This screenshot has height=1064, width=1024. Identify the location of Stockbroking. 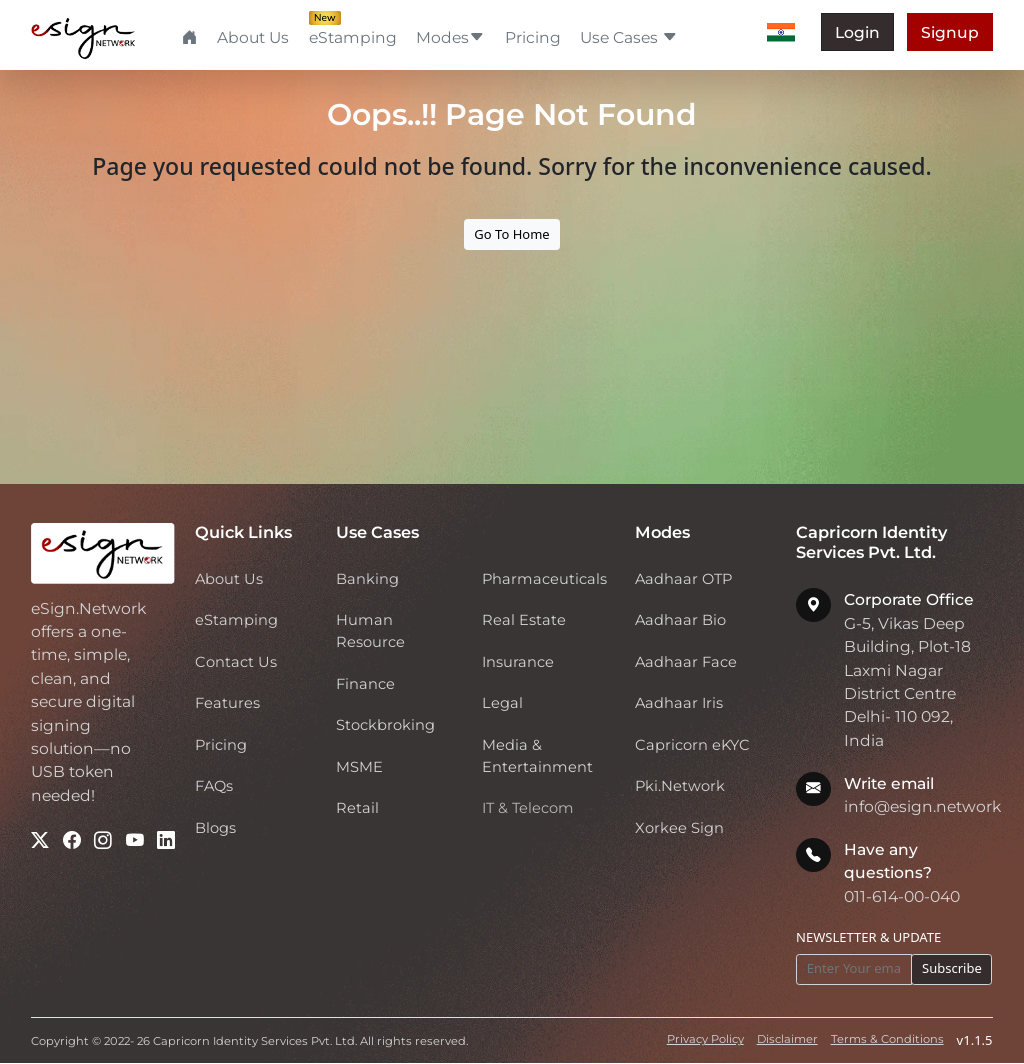
(385, 725).